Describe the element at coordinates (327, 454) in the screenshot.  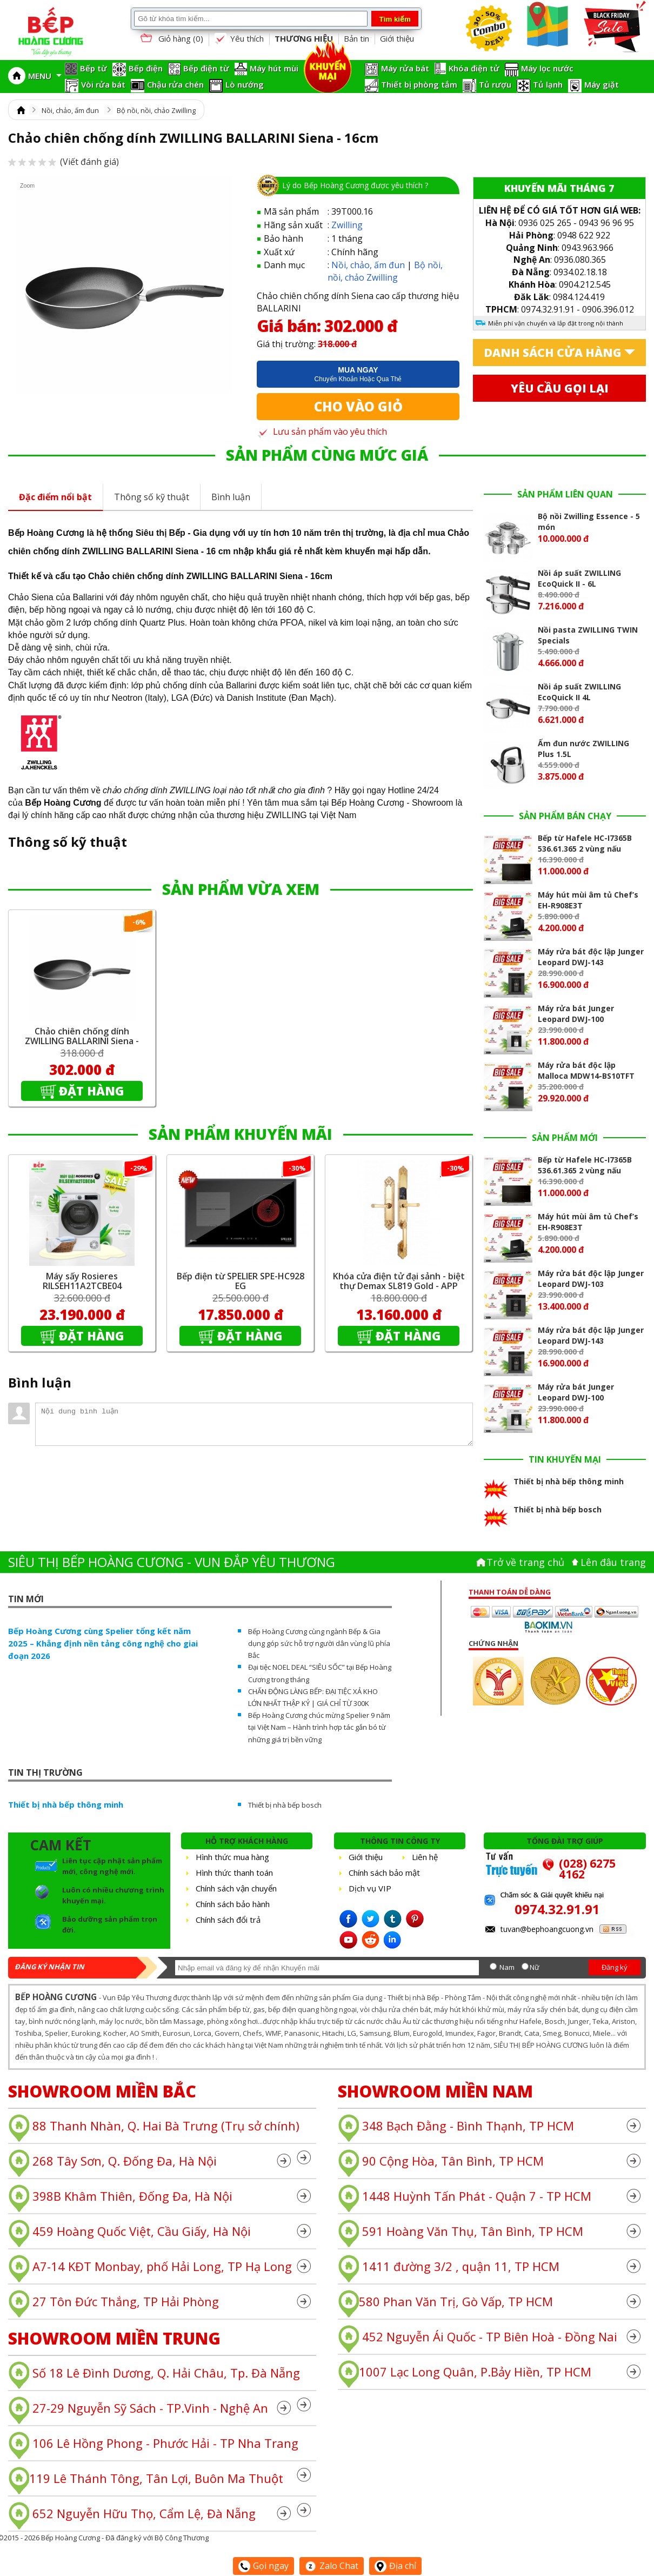
I see `SẢN PHẨM CÙNG MỨC GIÁ` at that location.